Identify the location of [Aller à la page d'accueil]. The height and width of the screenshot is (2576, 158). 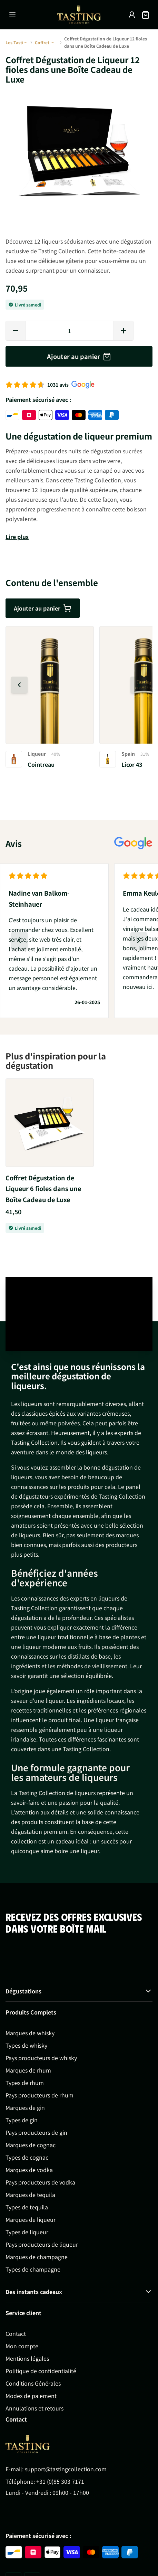
(79, 15).